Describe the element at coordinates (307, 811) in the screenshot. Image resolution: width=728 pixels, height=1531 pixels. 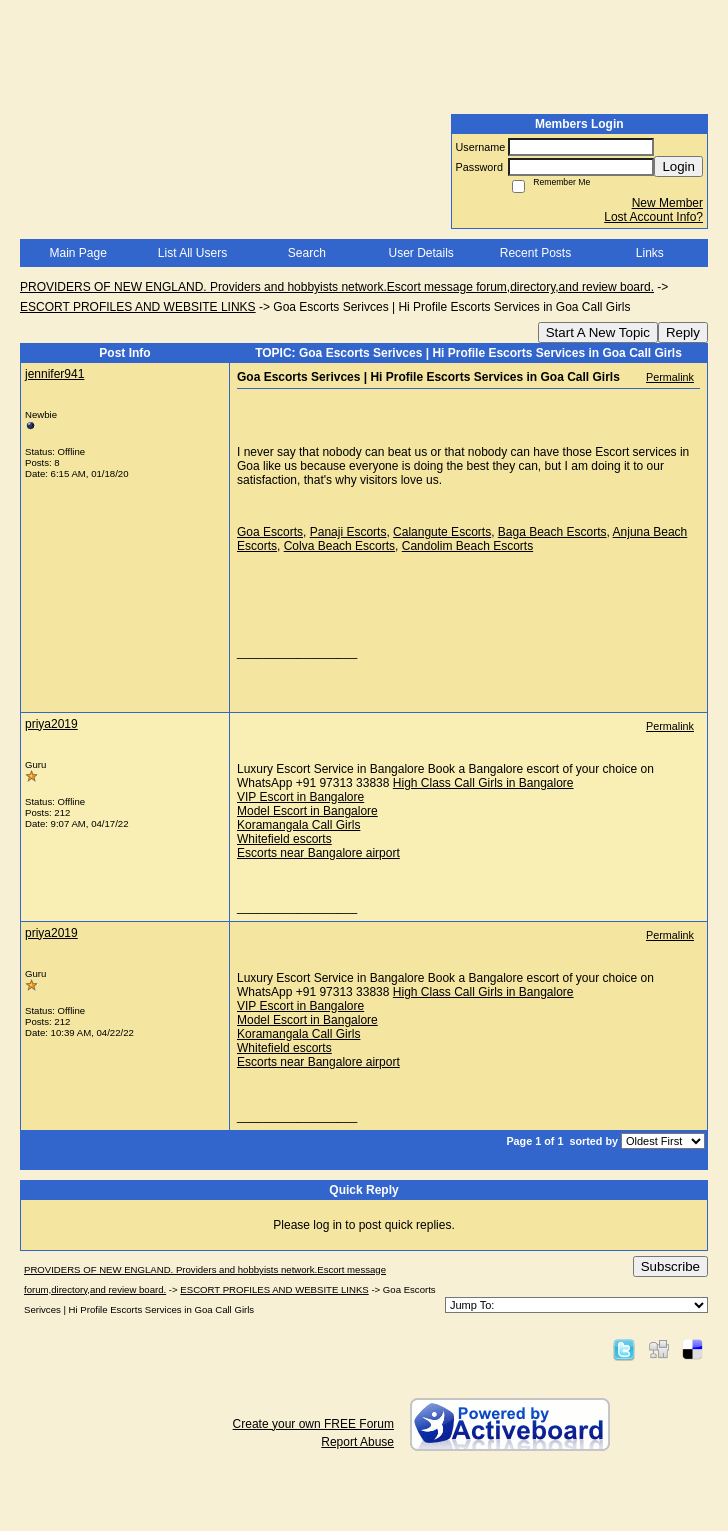
I see `Model Escort in Bangalore` at that location.